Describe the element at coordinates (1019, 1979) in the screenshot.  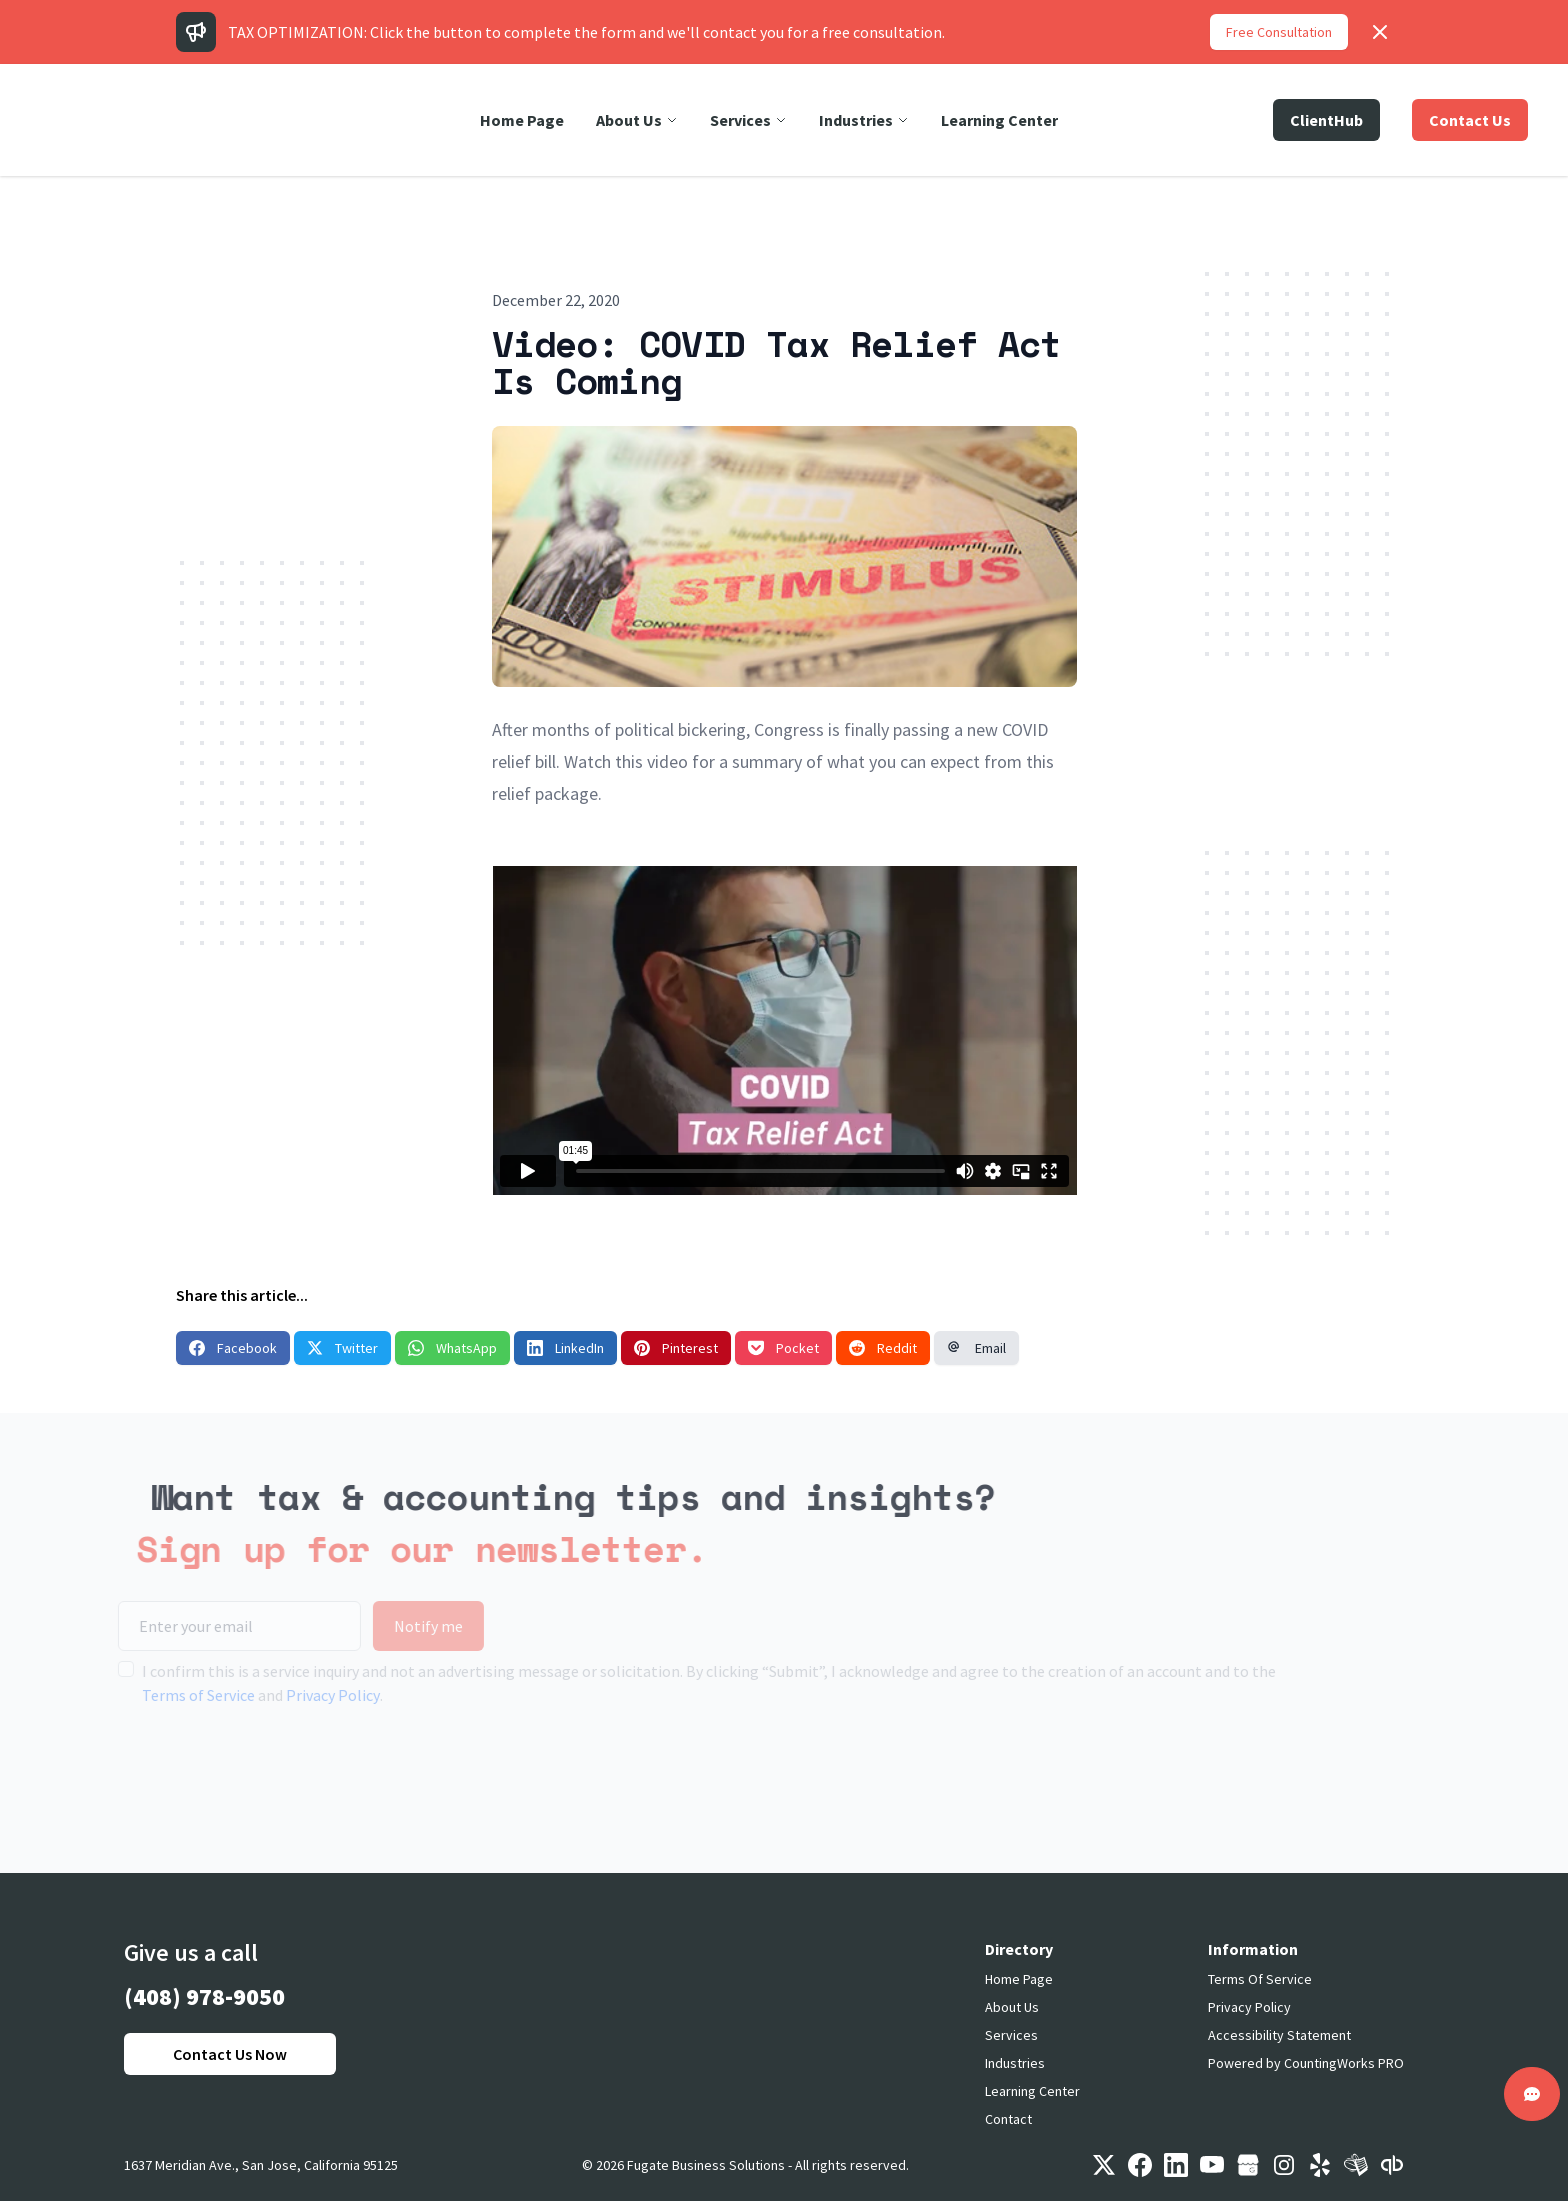
I see `Home Page` at that location.